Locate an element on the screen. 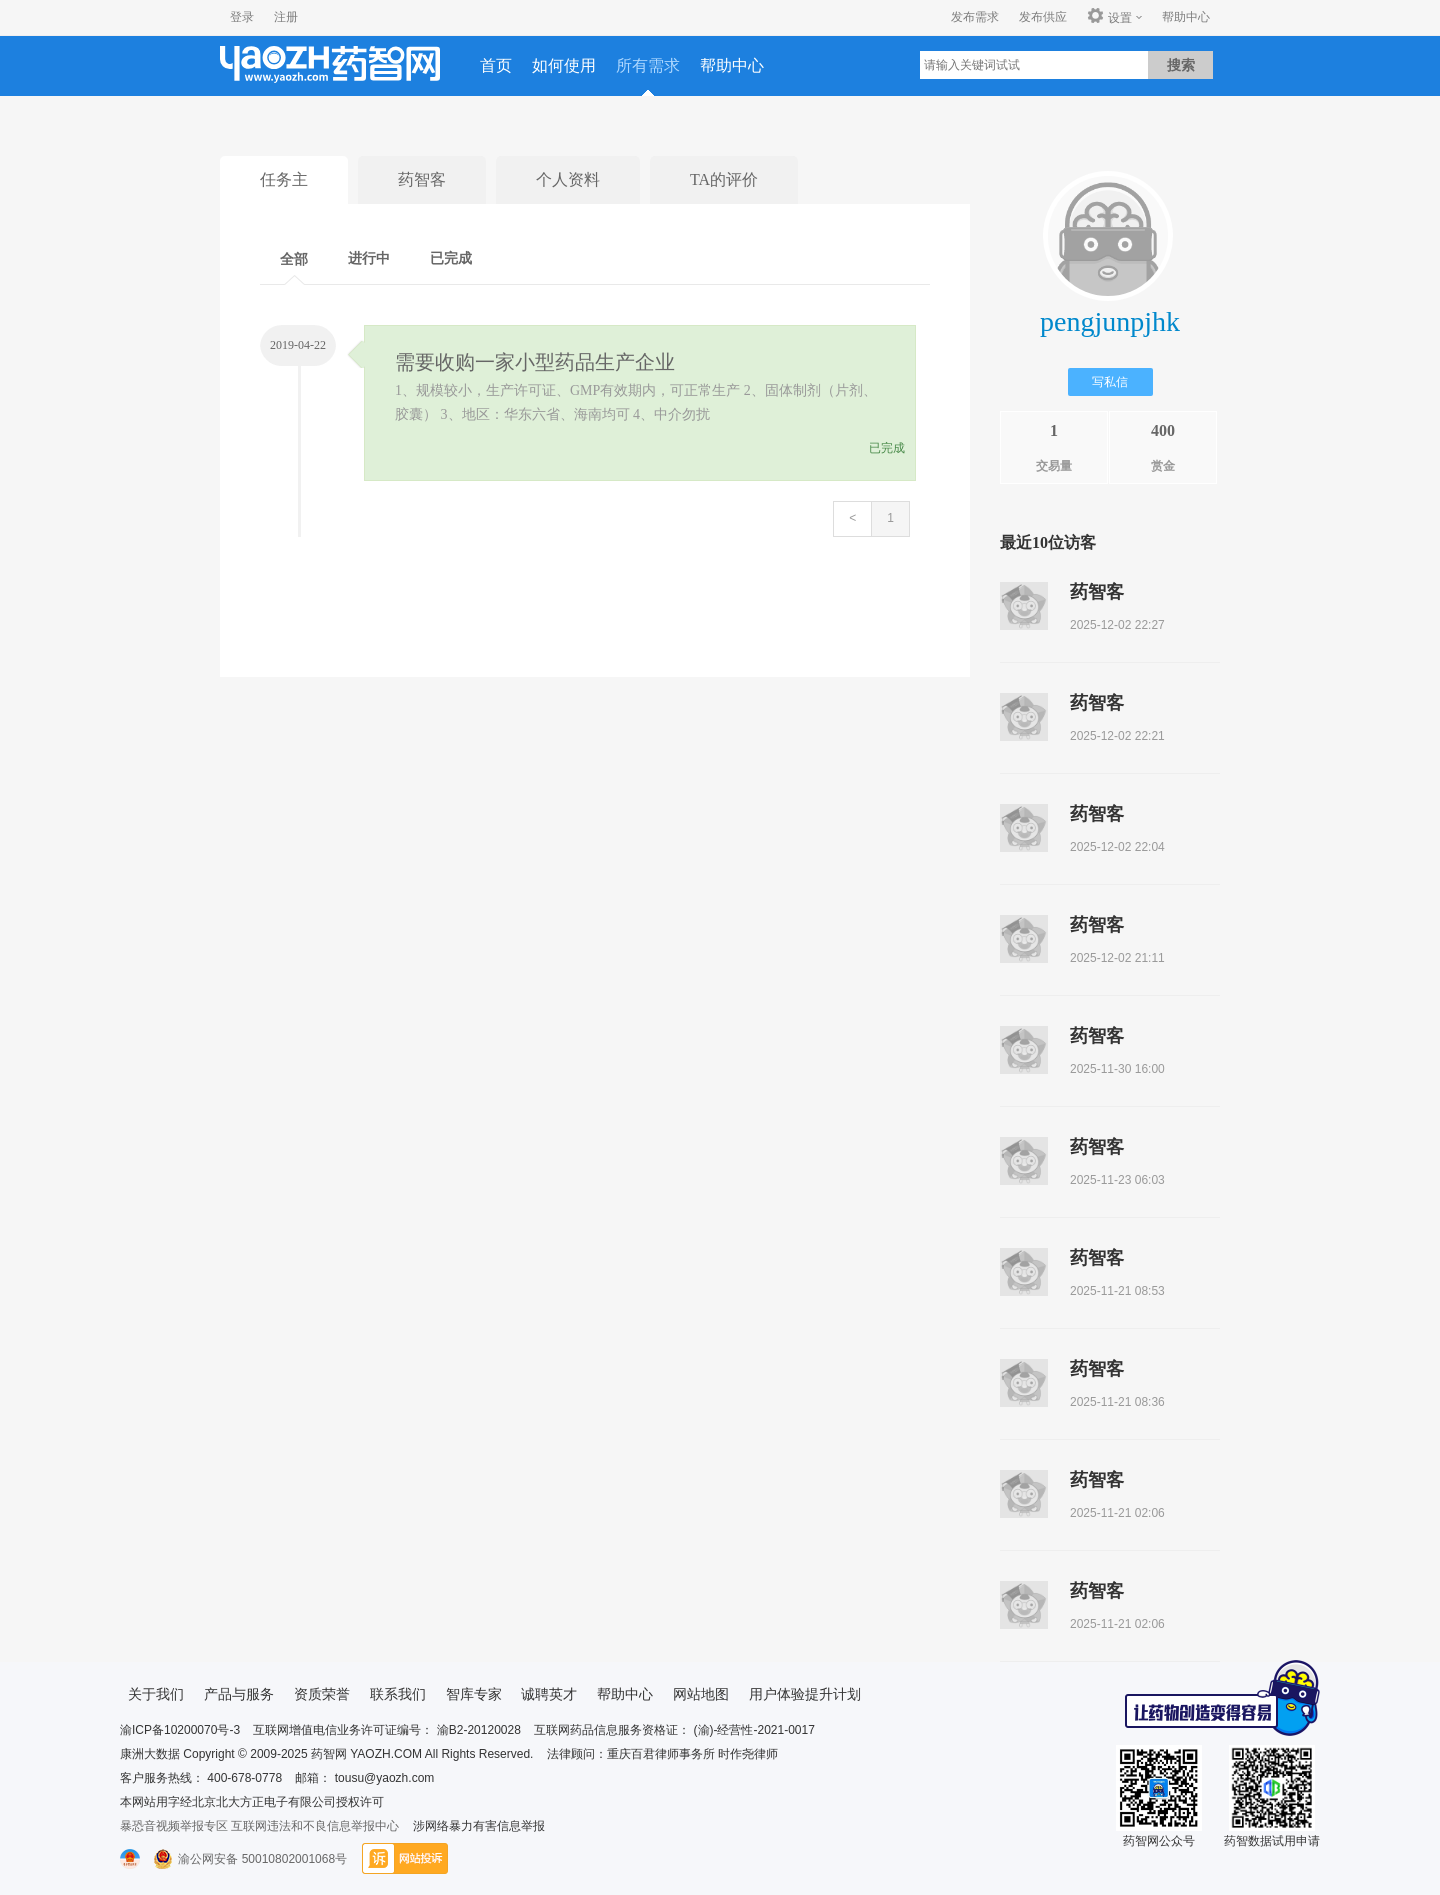 This screenshot has height=1895, width=1440. 进行中 is located at coordinates (369, 258).